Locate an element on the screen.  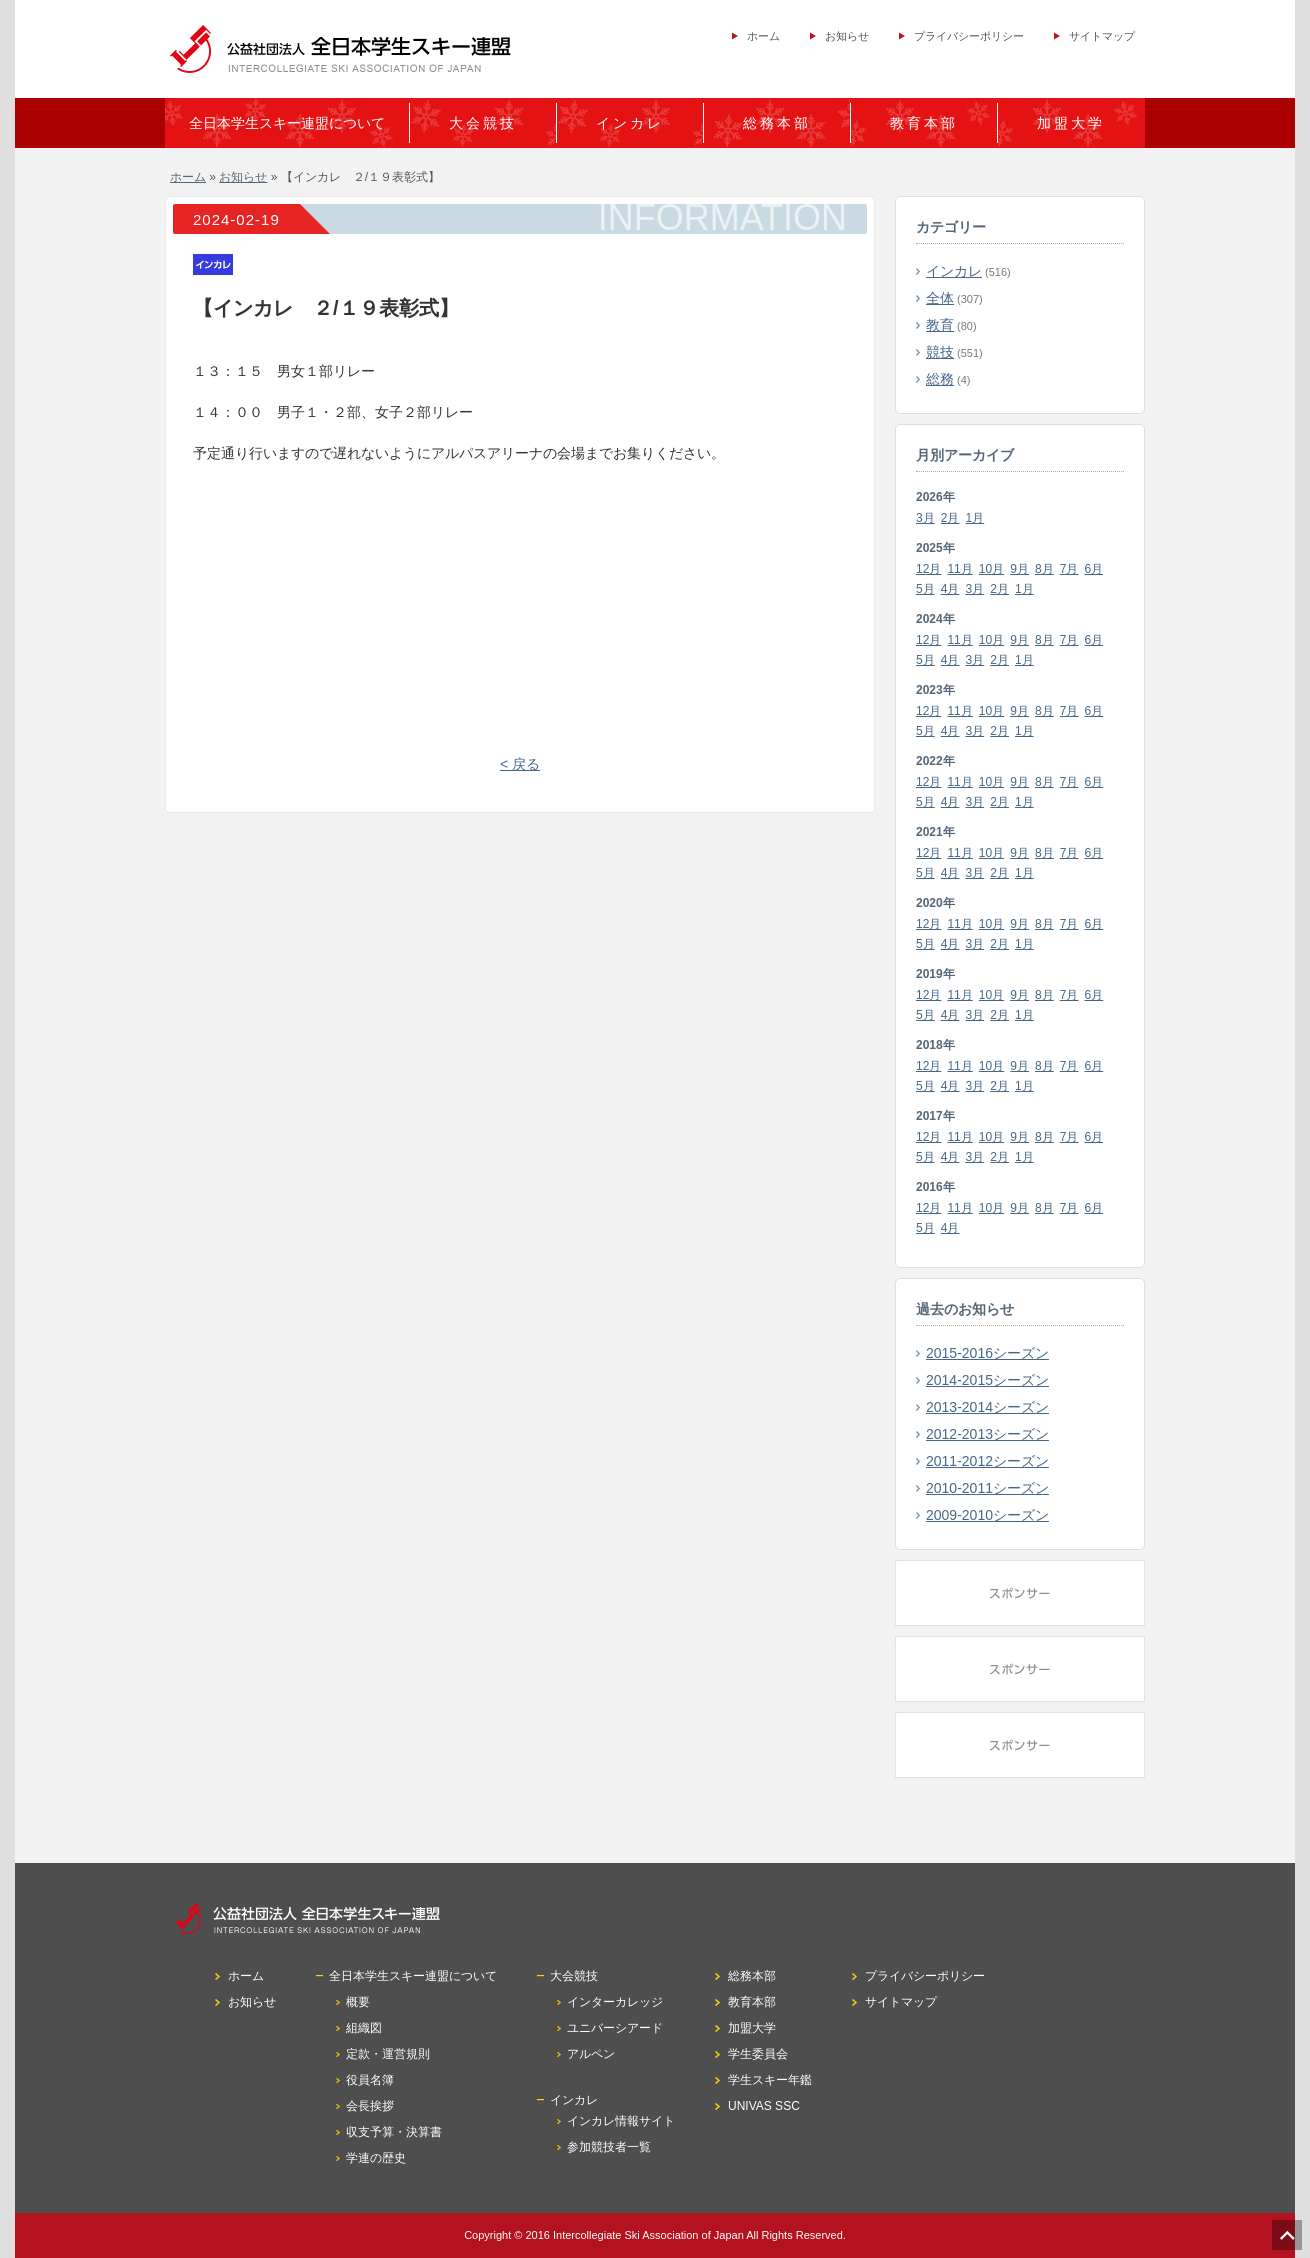
競技 is located at coordinates (940, 352).